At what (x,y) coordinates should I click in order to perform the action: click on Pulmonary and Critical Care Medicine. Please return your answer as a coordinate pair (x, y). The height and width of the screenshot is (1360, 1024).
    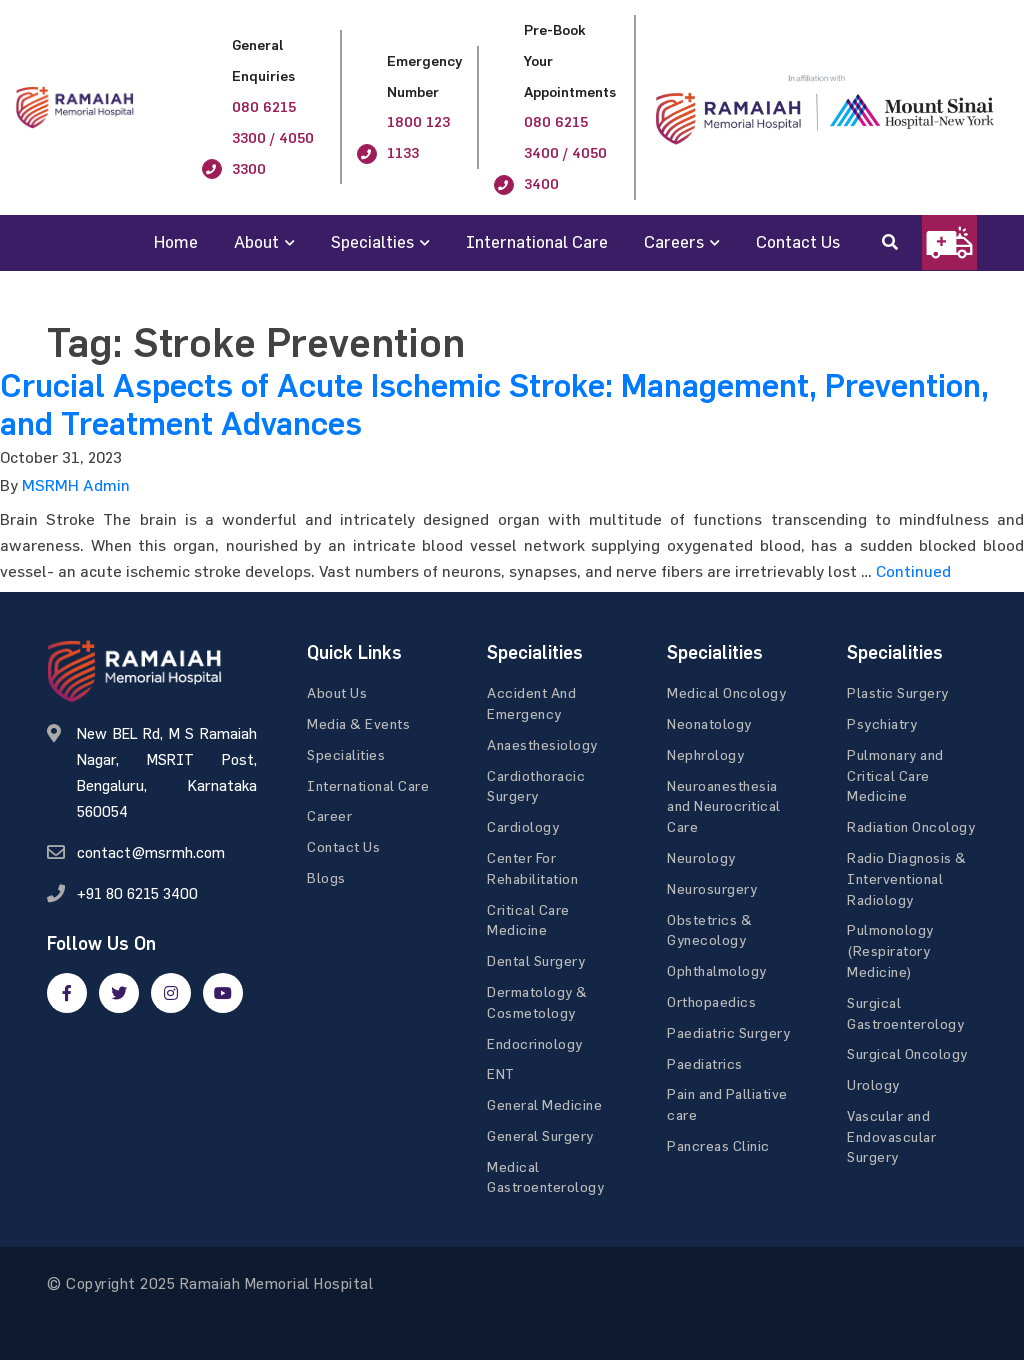
    Looking at the image, I should click on (895, 775).